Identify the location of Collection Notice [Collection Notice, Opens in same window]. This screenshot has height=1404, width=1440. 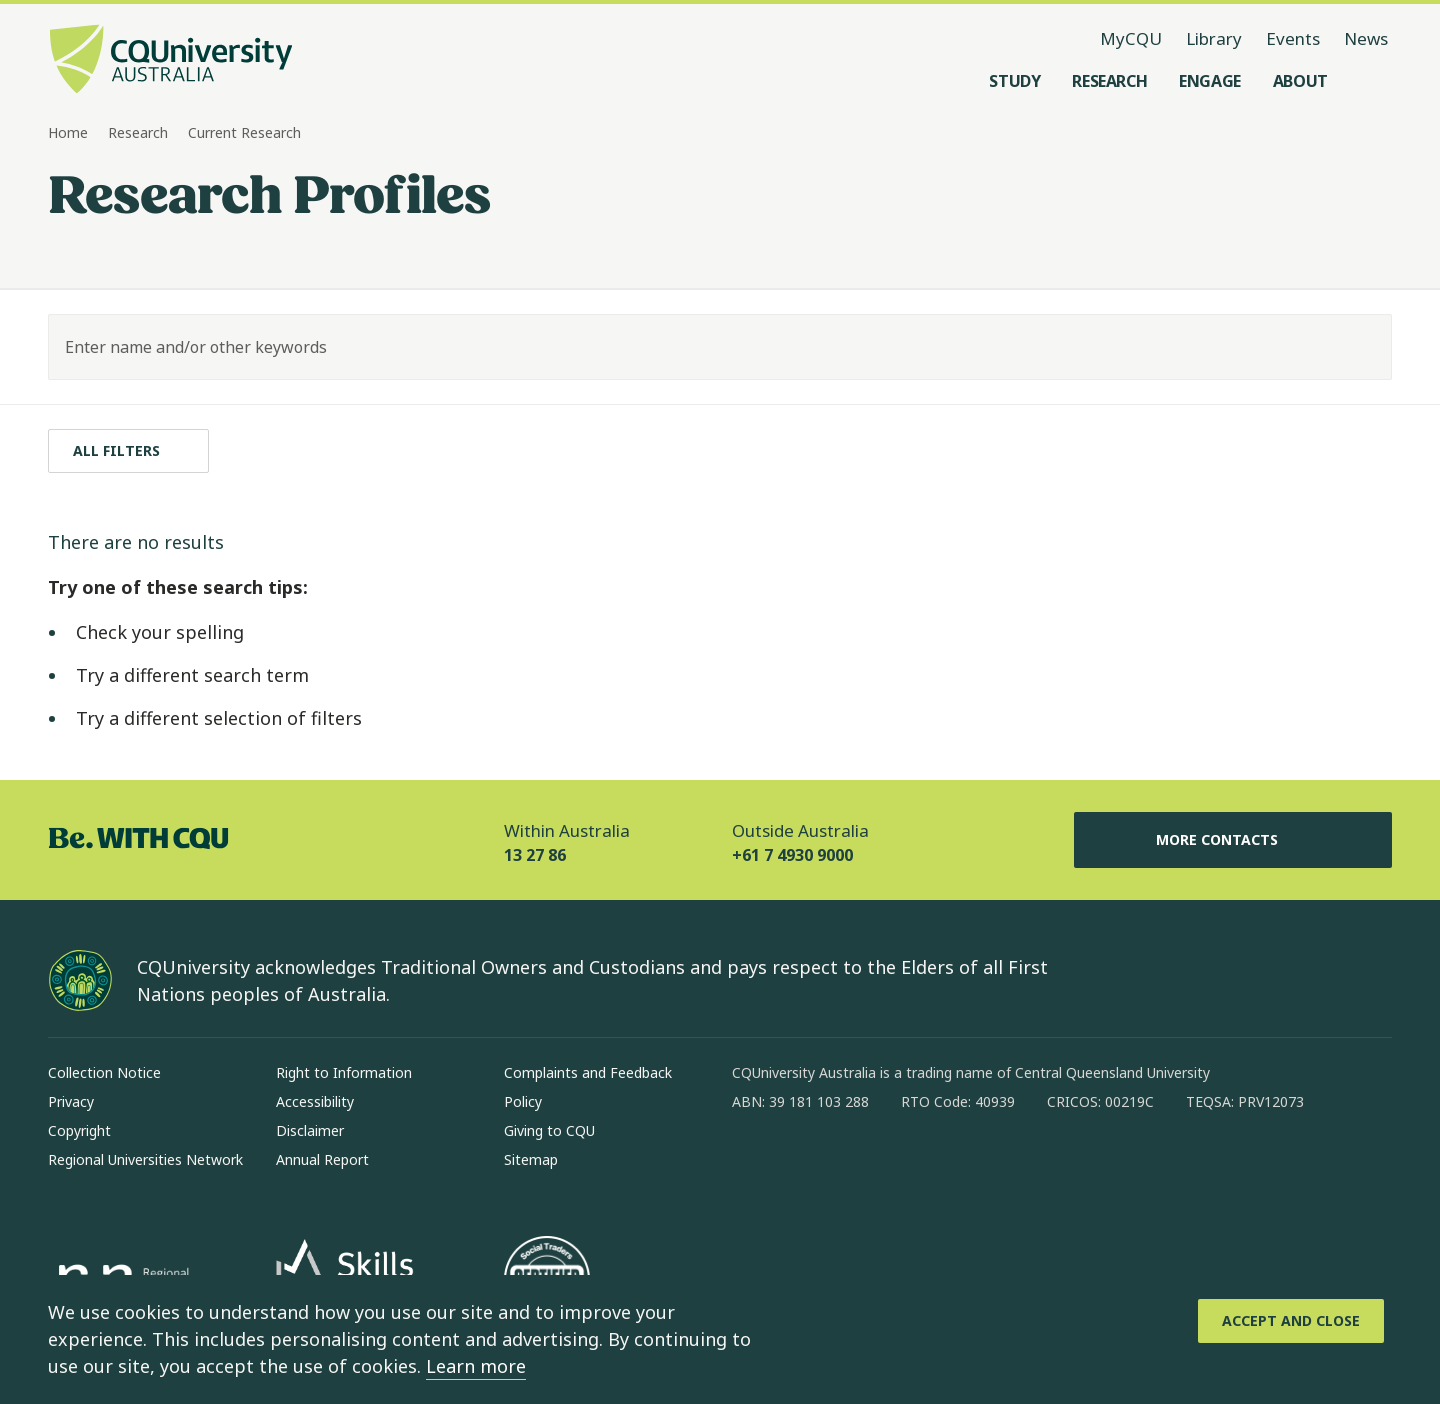
(104, 1072).